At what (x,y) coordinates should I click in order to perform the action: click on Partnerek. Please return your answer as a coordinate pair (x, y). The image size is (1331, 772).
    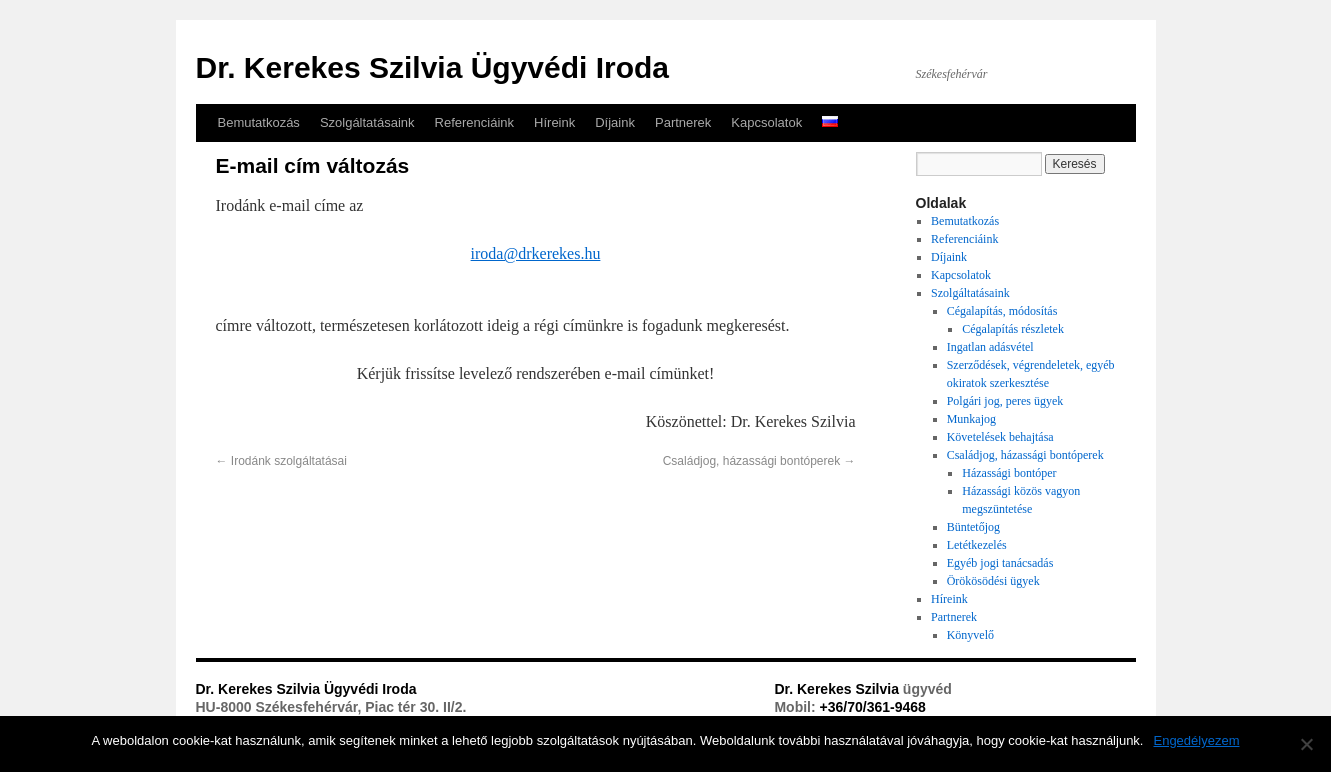
    Looking at the image, I should click on (683, 122).